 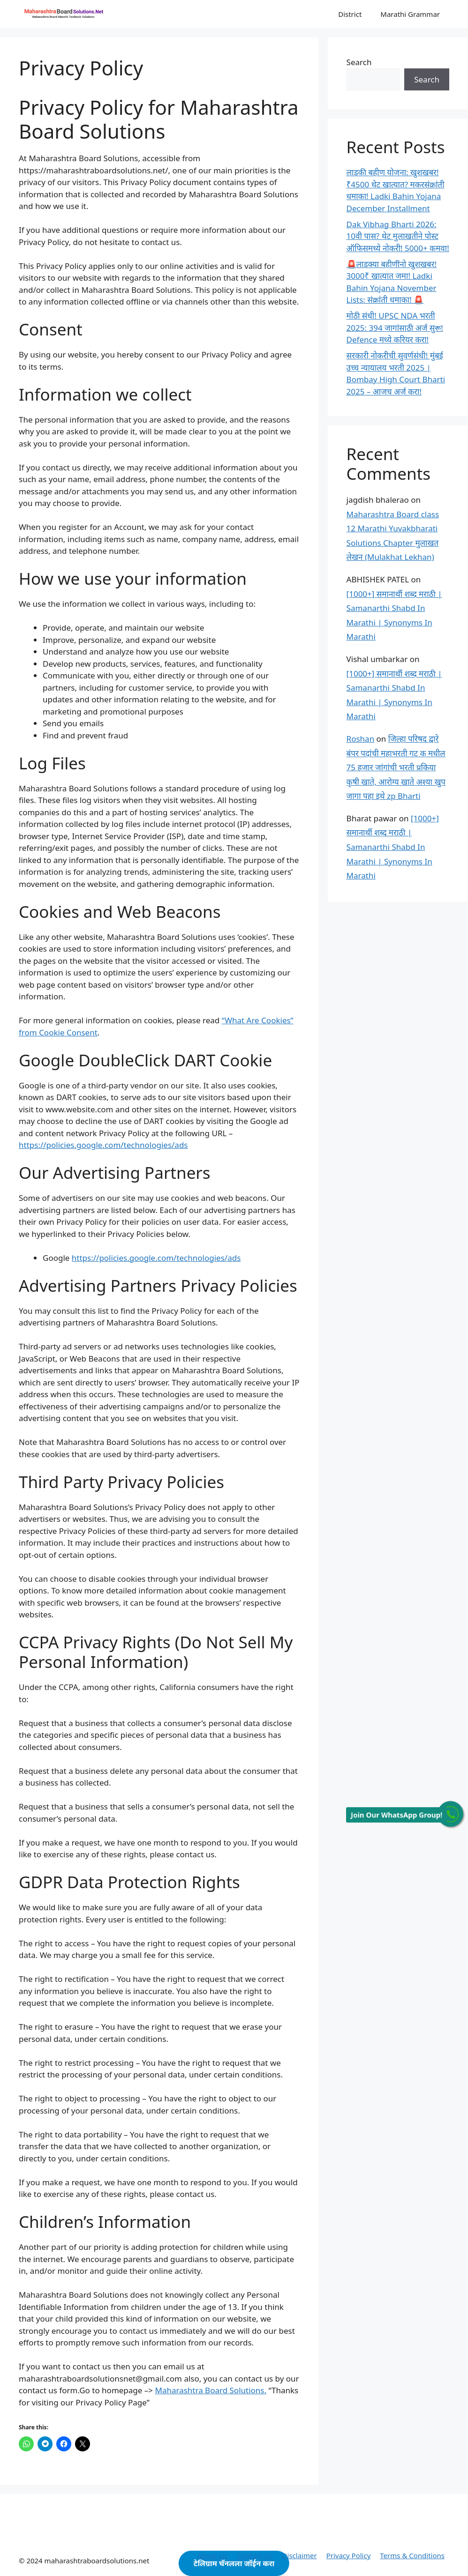 What do you see at coordinates (359, 62) in the screenshot?
I see `Search` at bounding box center [359, 62].